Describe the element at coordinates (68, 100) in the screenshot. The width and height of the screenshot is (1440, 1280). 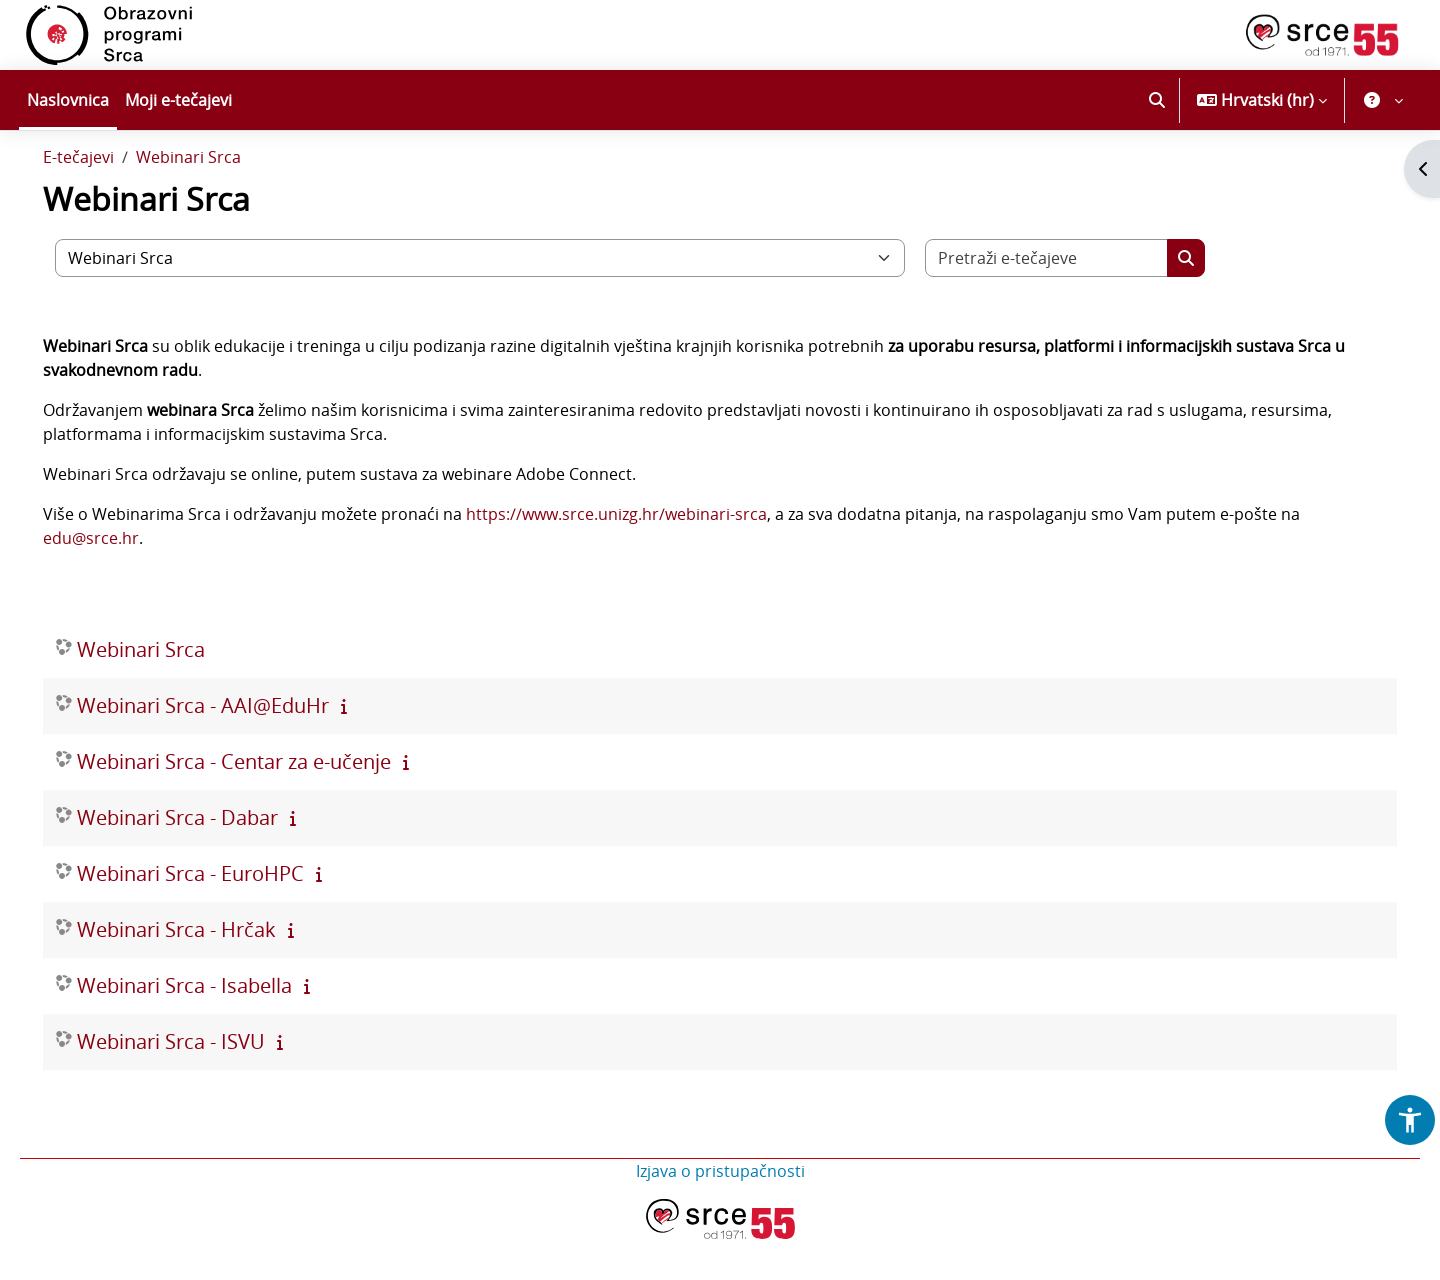
I see `Naslovnica [menuitem]` at that location.